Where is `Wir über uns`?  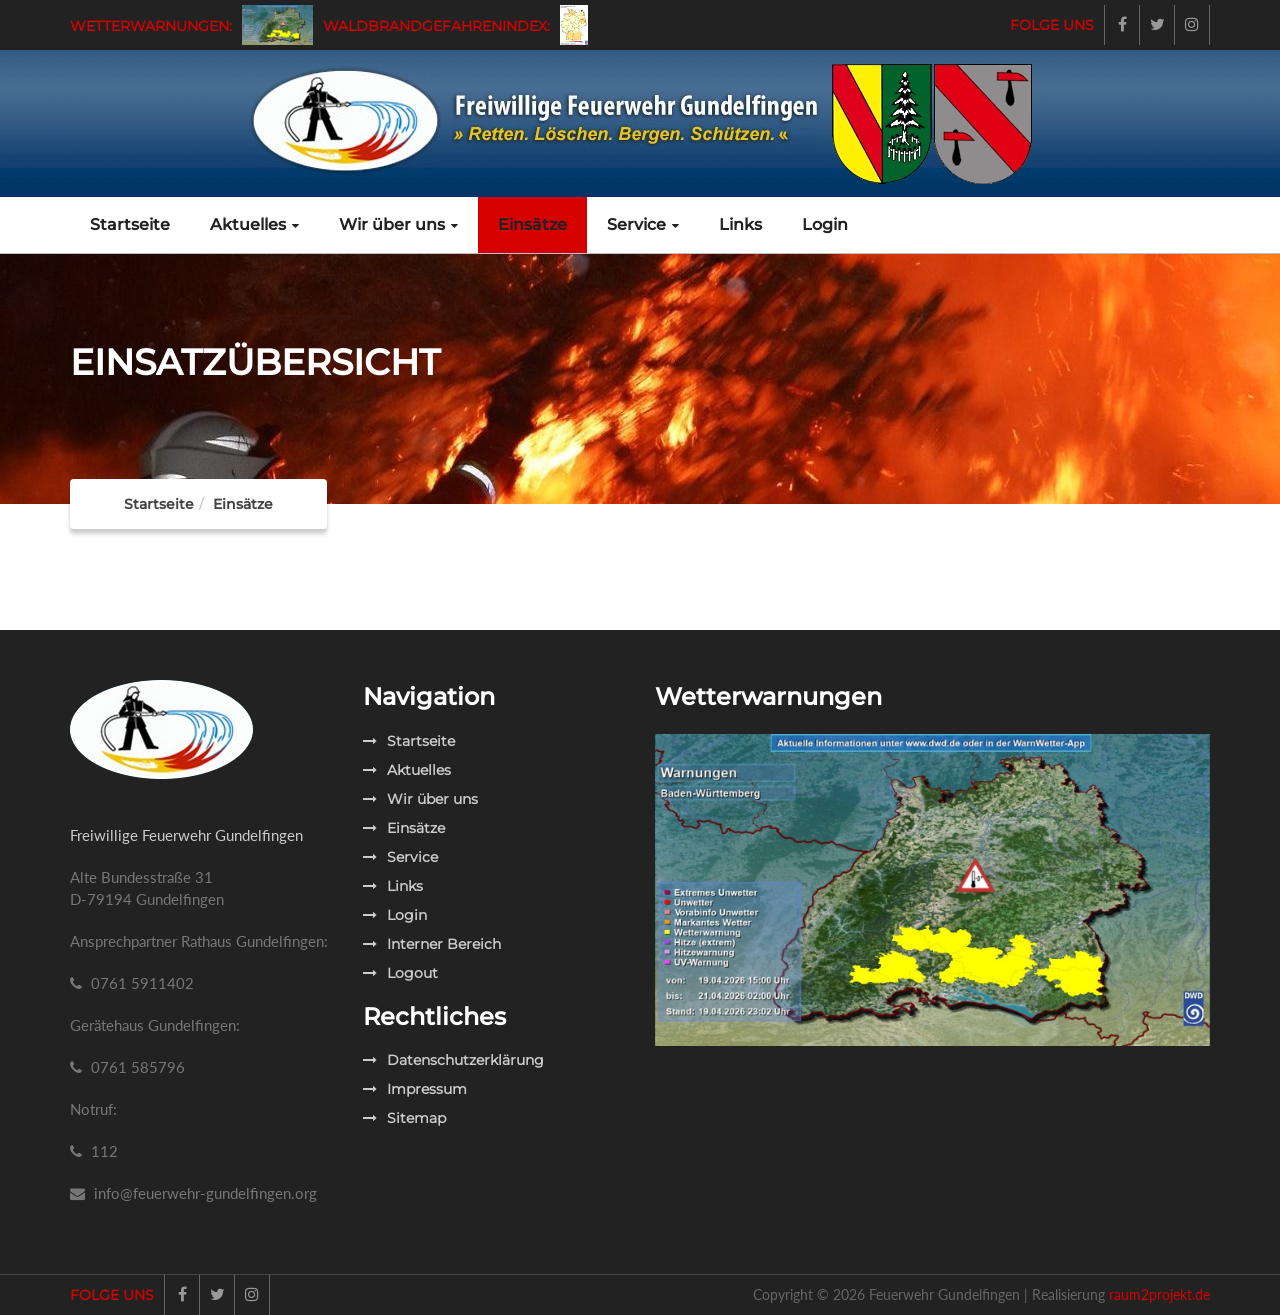 Wir über uns is located at coordinates (398, 224).